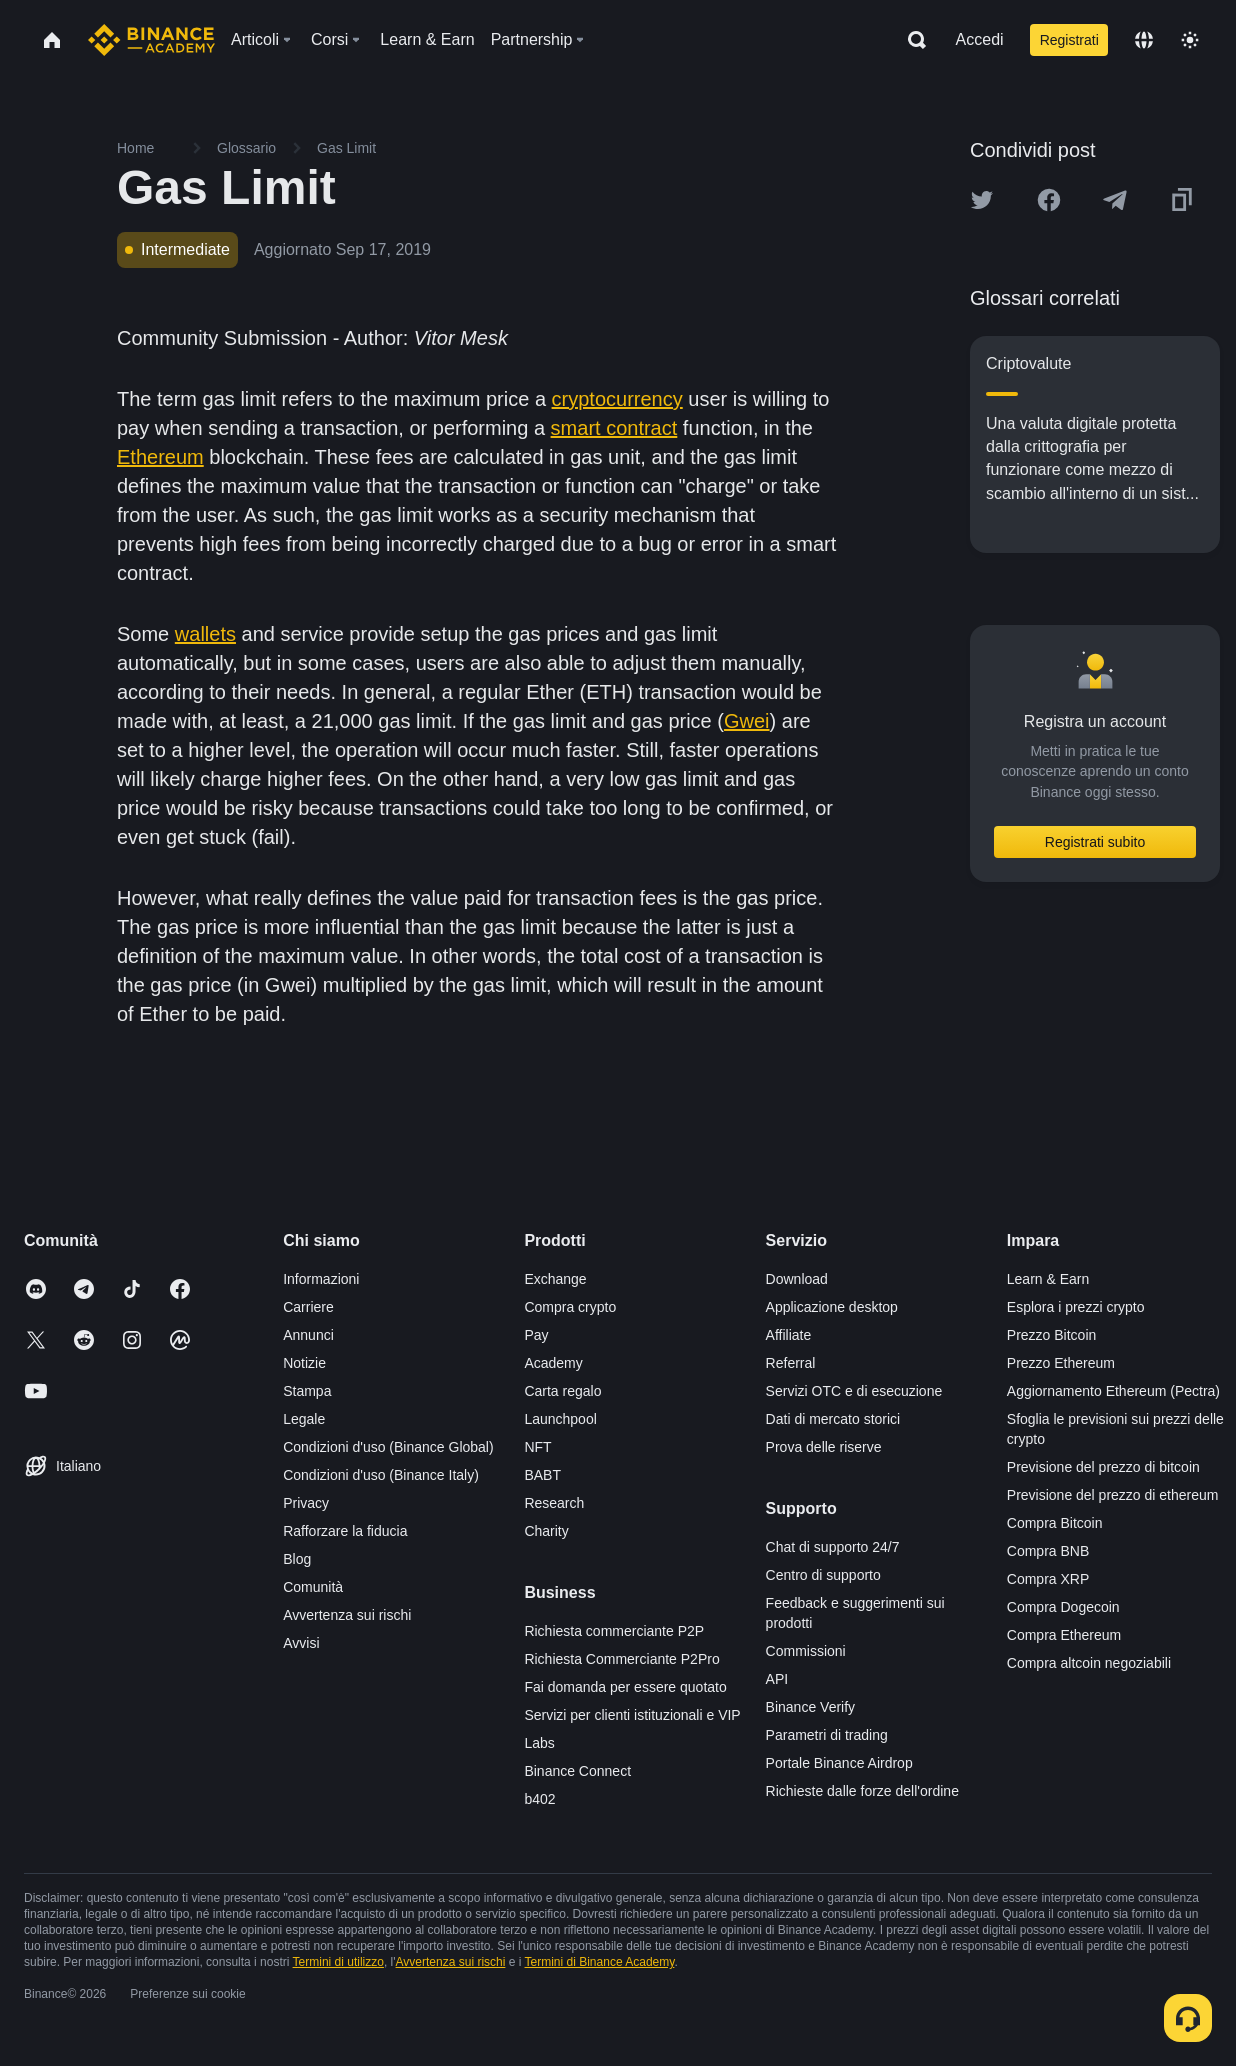 The image size is (1236, 2066). Describe the element at coordinates (1190, 40) in the screenshot. I see `[Toggle theme]` at that location.